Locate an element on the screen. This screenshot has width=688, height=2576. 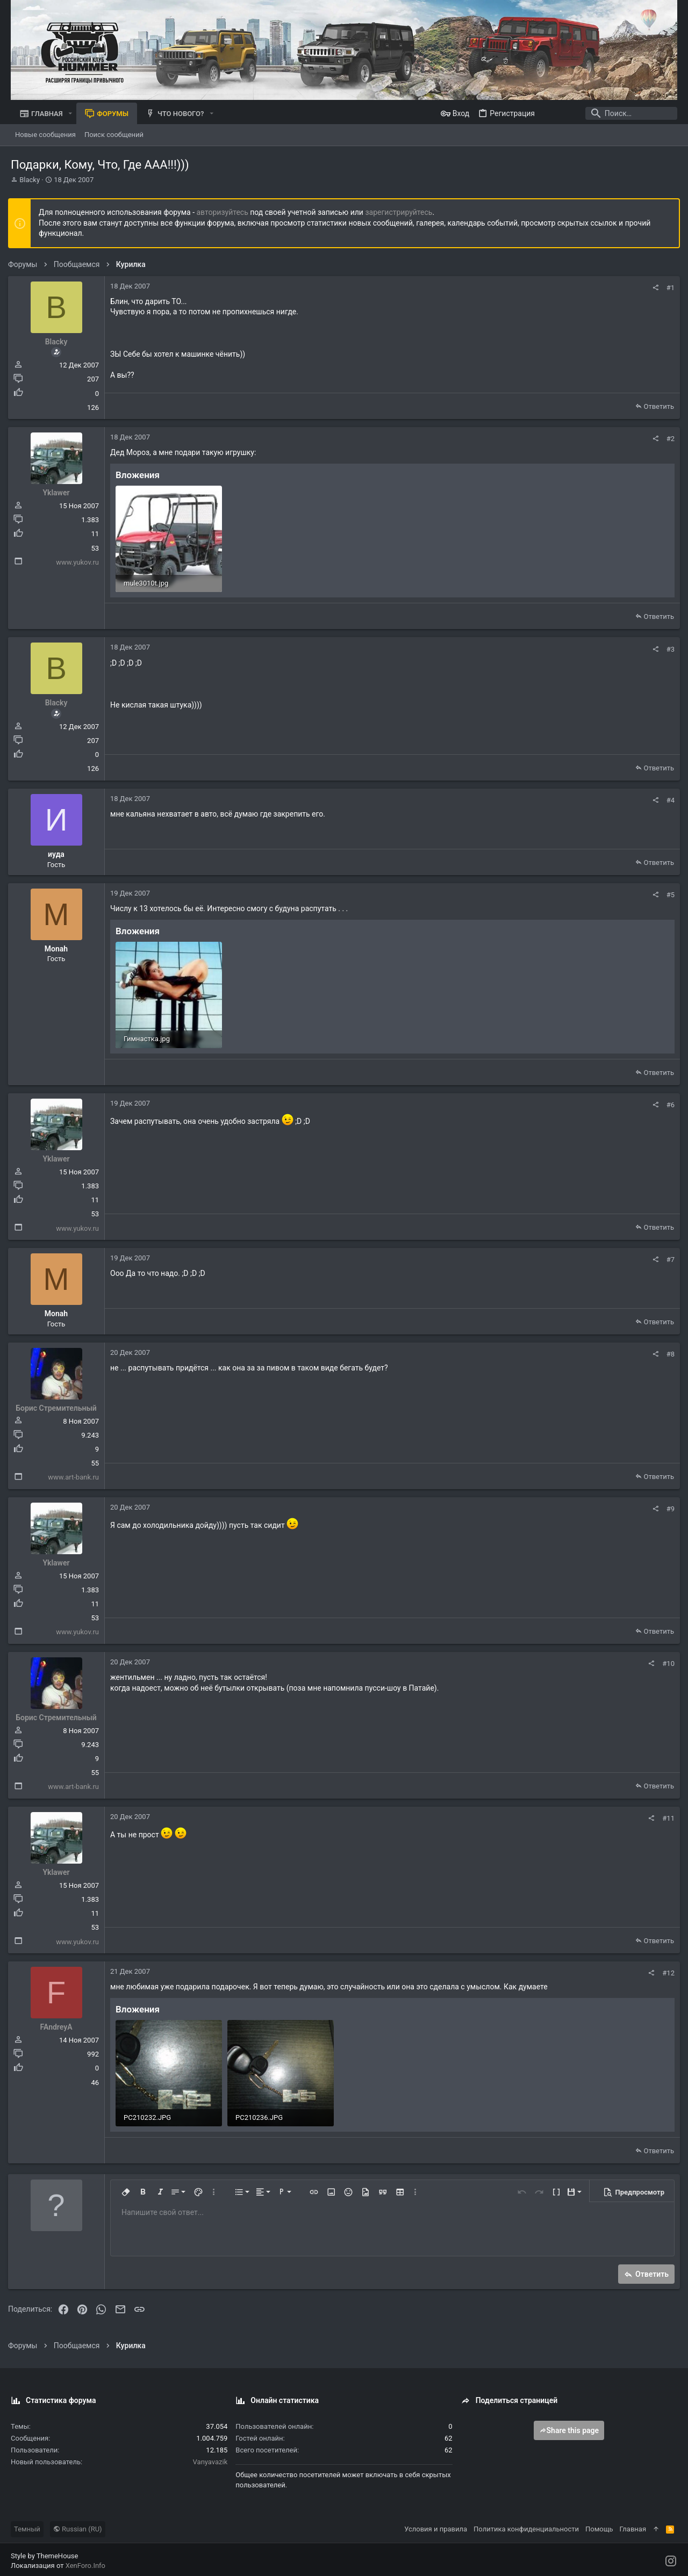
зарегистрируйтесь is located at coordinates (401, 212).